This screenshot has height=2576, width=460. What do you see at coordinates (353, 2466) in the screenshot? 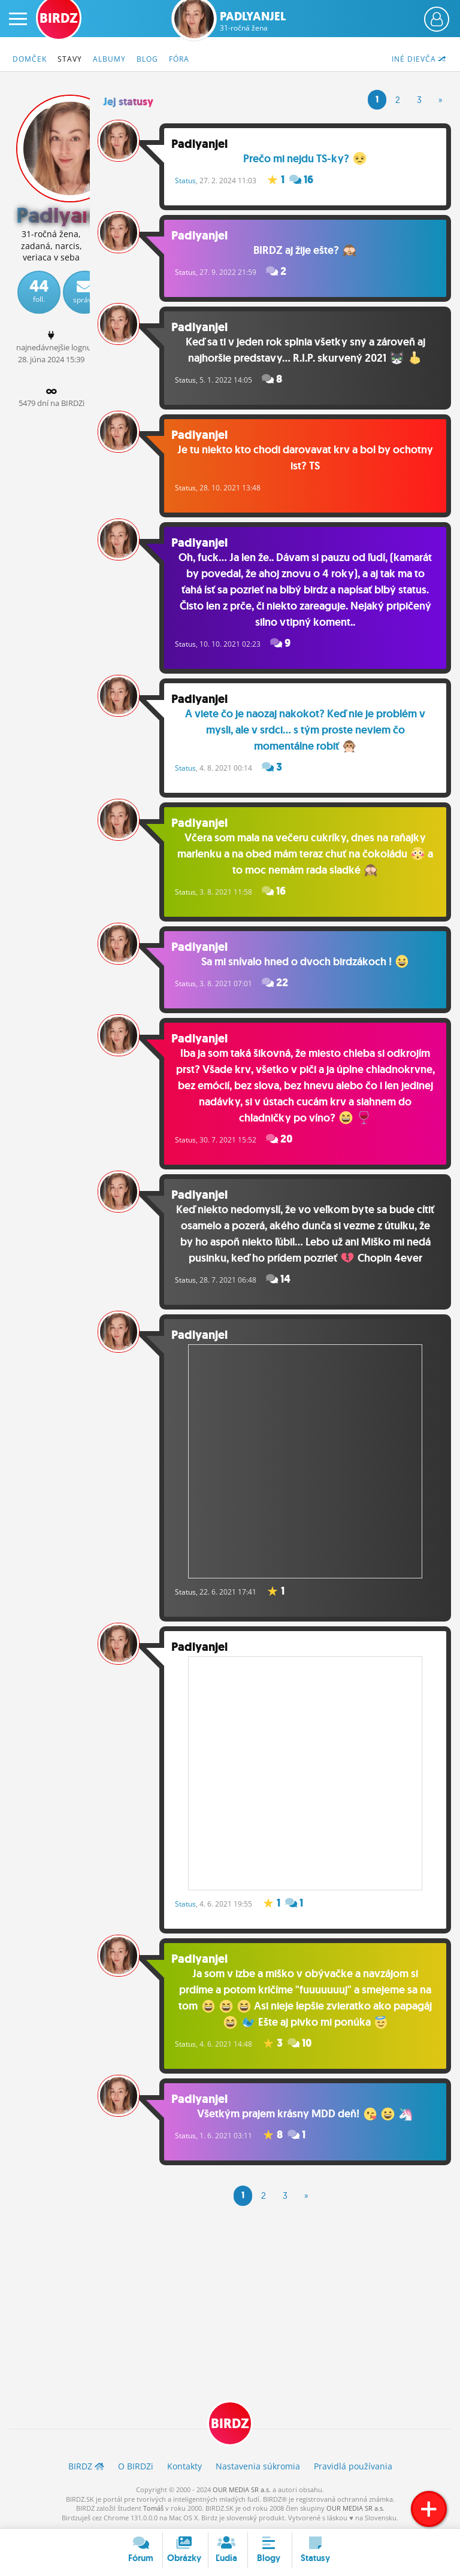
I see `Pravidlá` at bounding box center [353, 2466].